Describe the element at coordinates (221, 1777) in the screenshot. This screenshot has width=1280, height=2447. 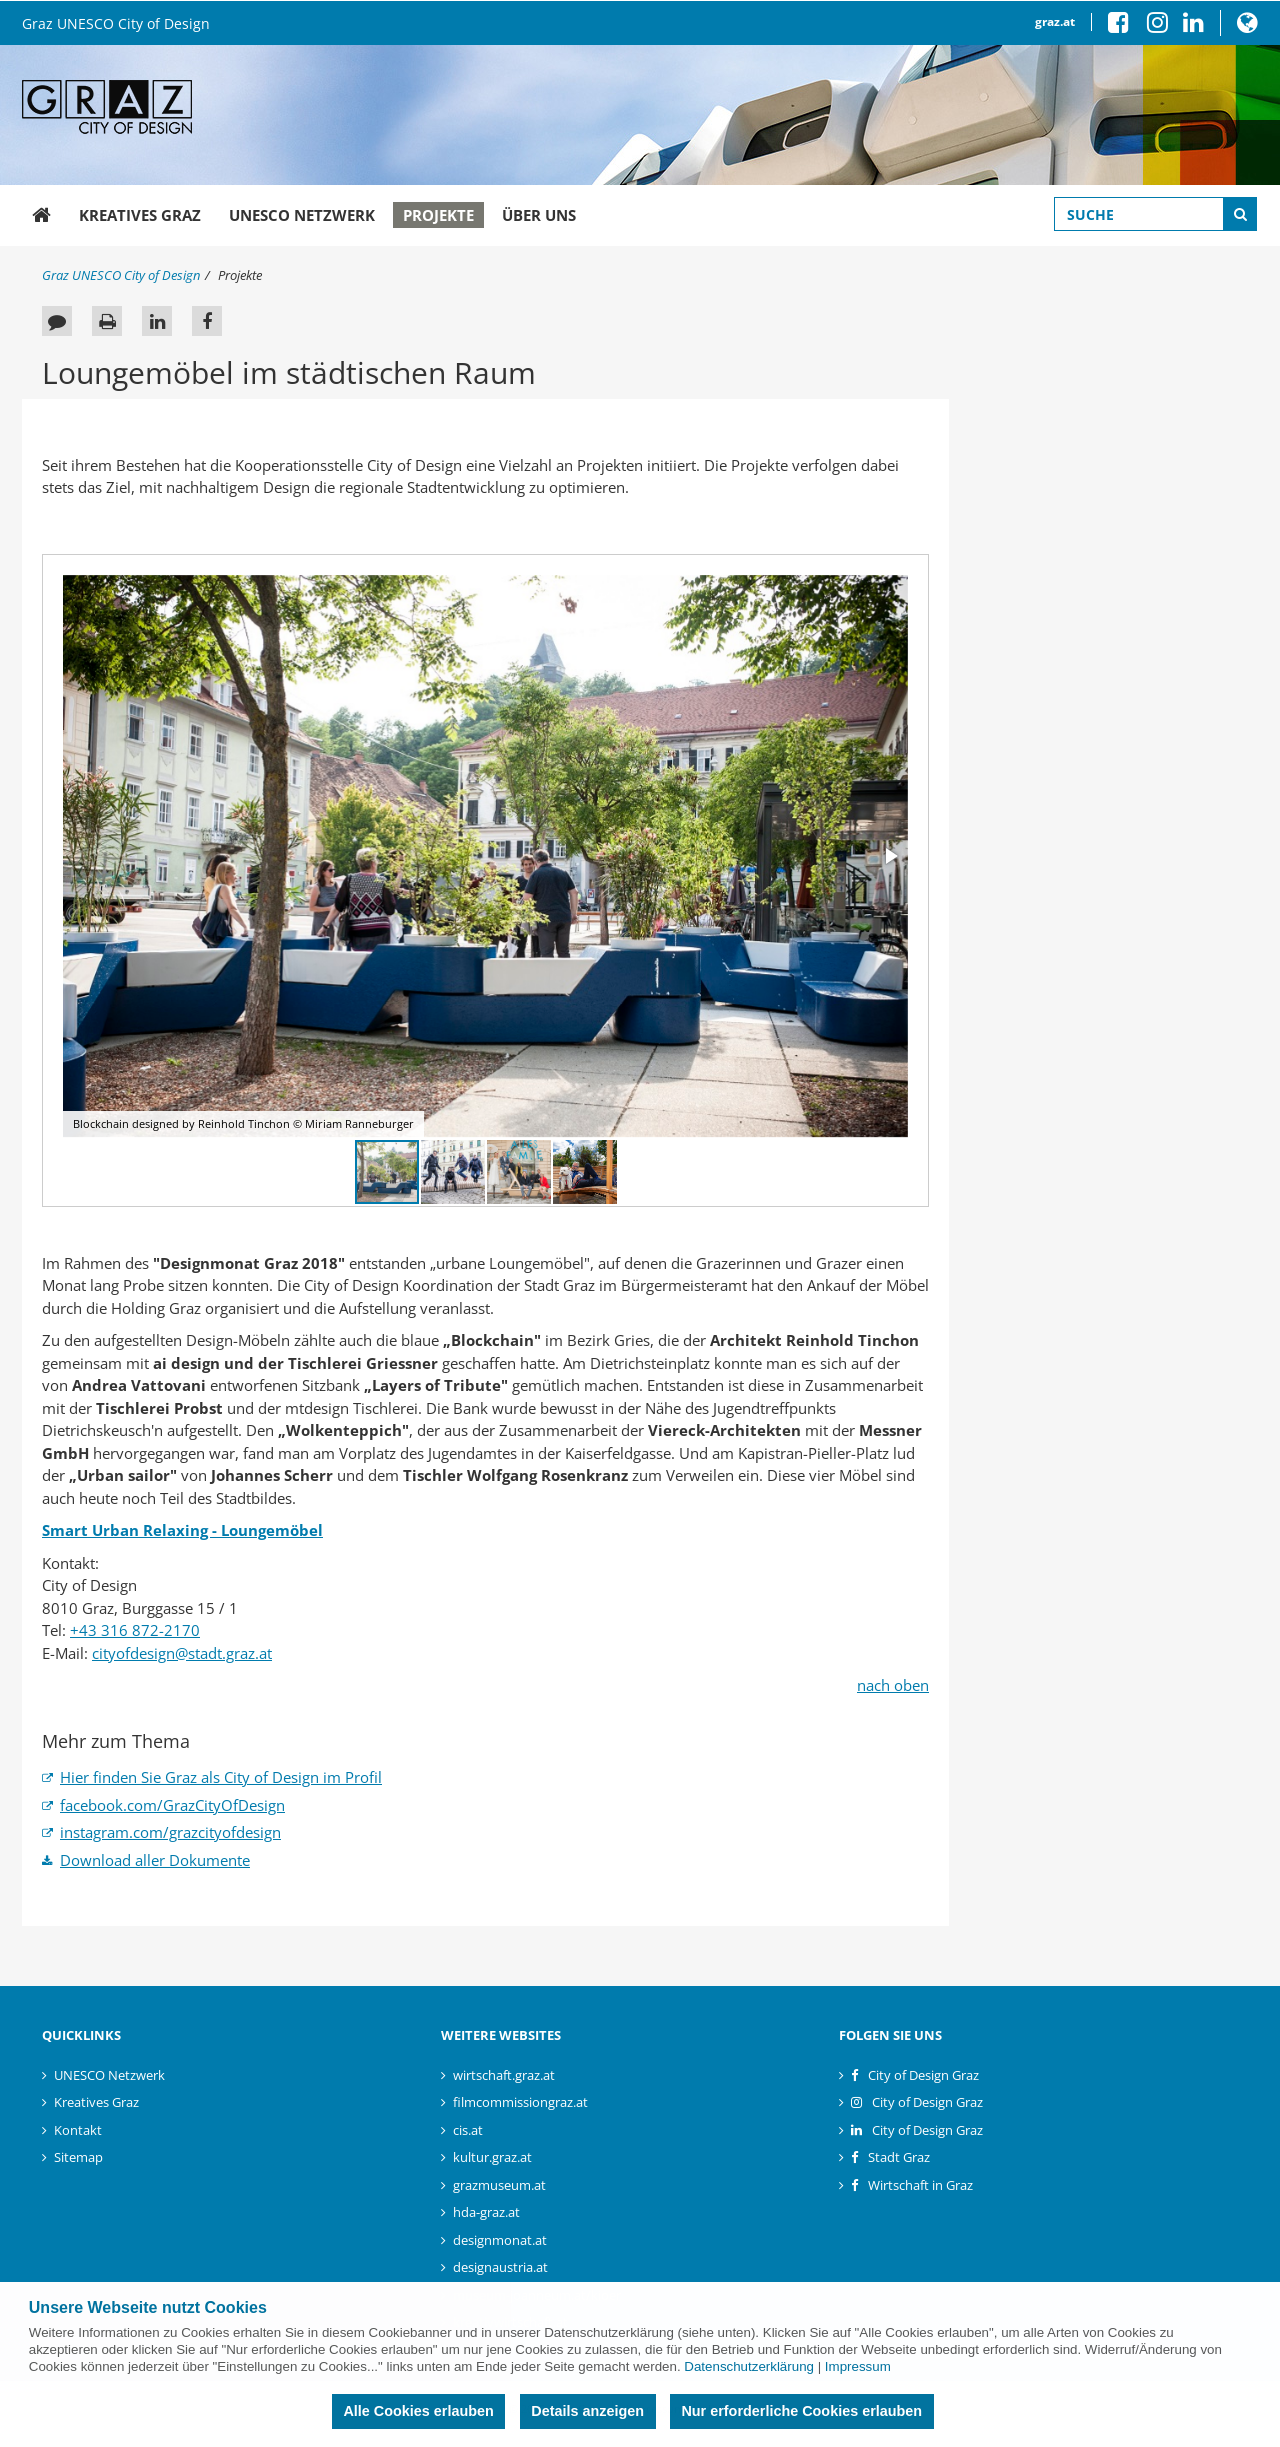
I see `Hier finden Sie Graz als City of Design im Profil` at that location.